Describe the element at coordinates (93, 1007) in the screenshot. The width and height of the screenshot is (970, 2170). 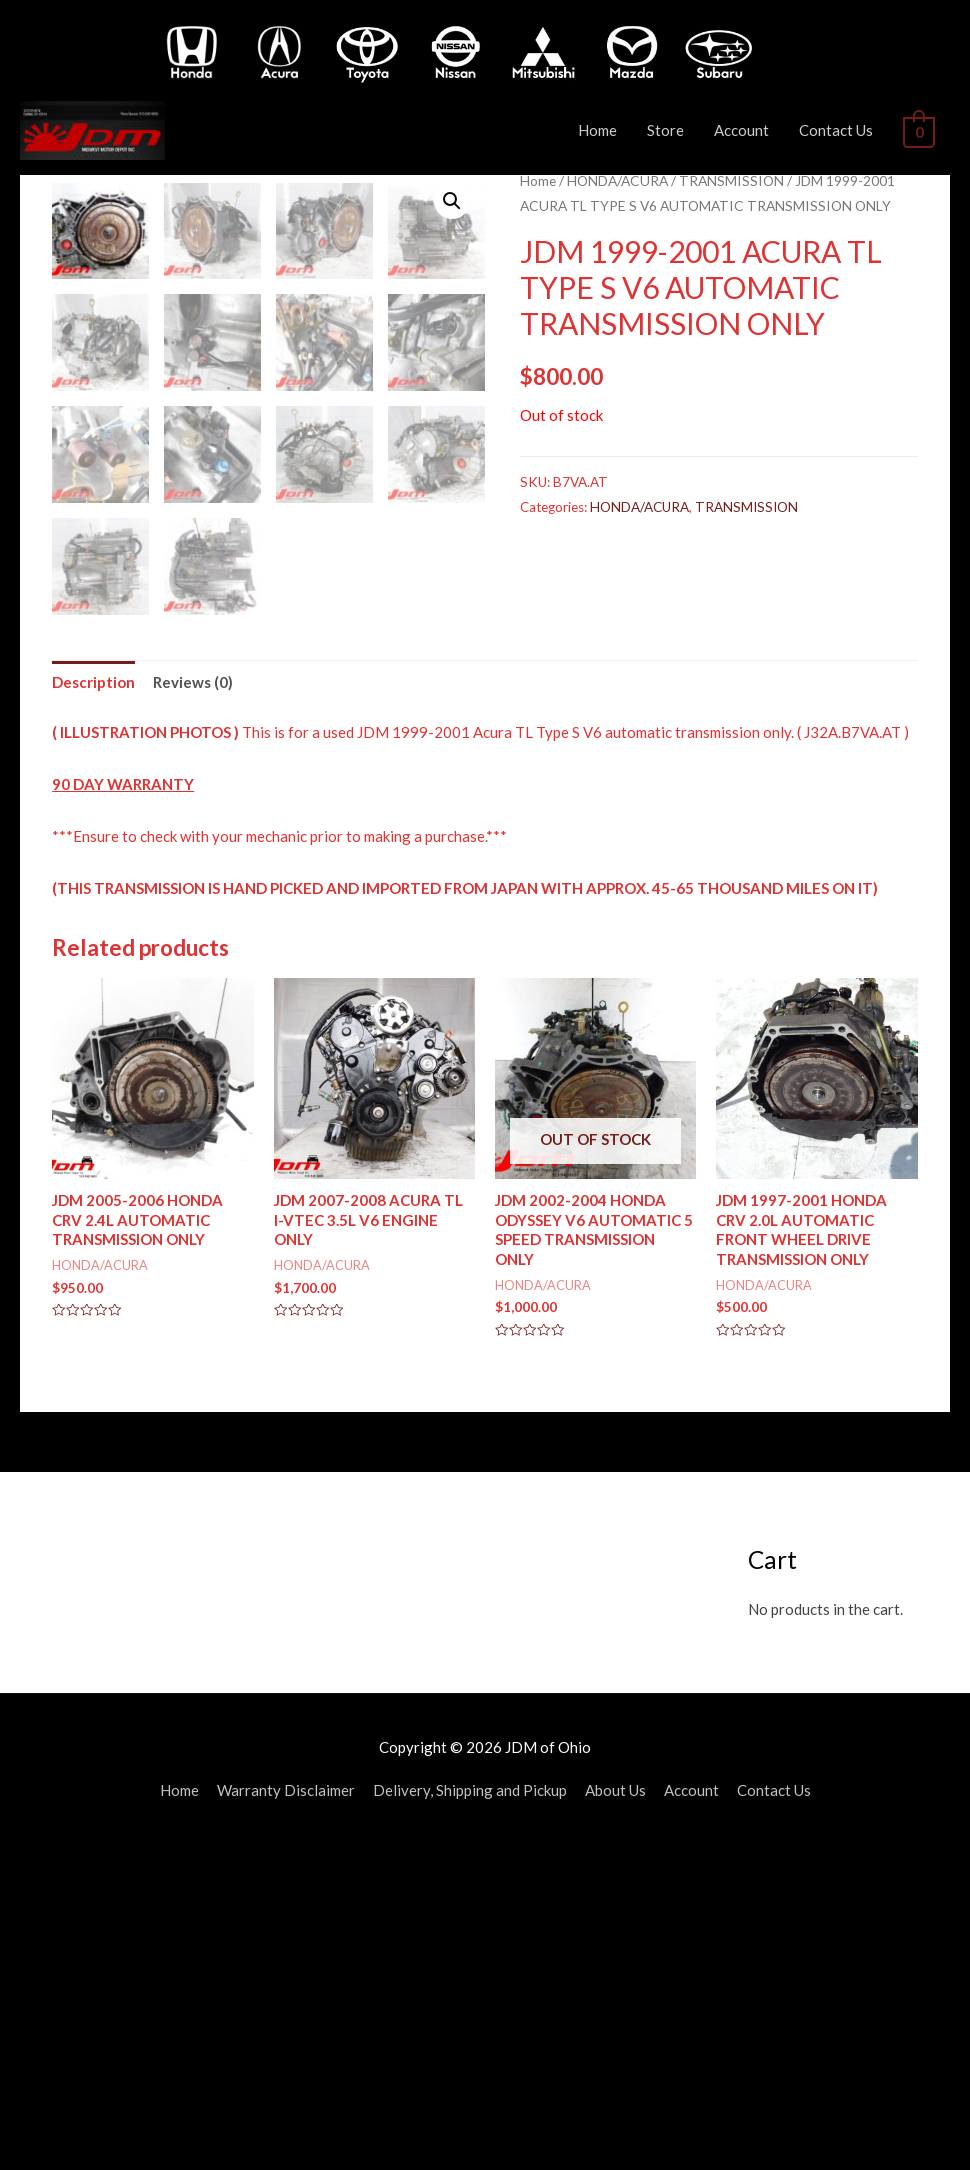
I see `Description` at that location.